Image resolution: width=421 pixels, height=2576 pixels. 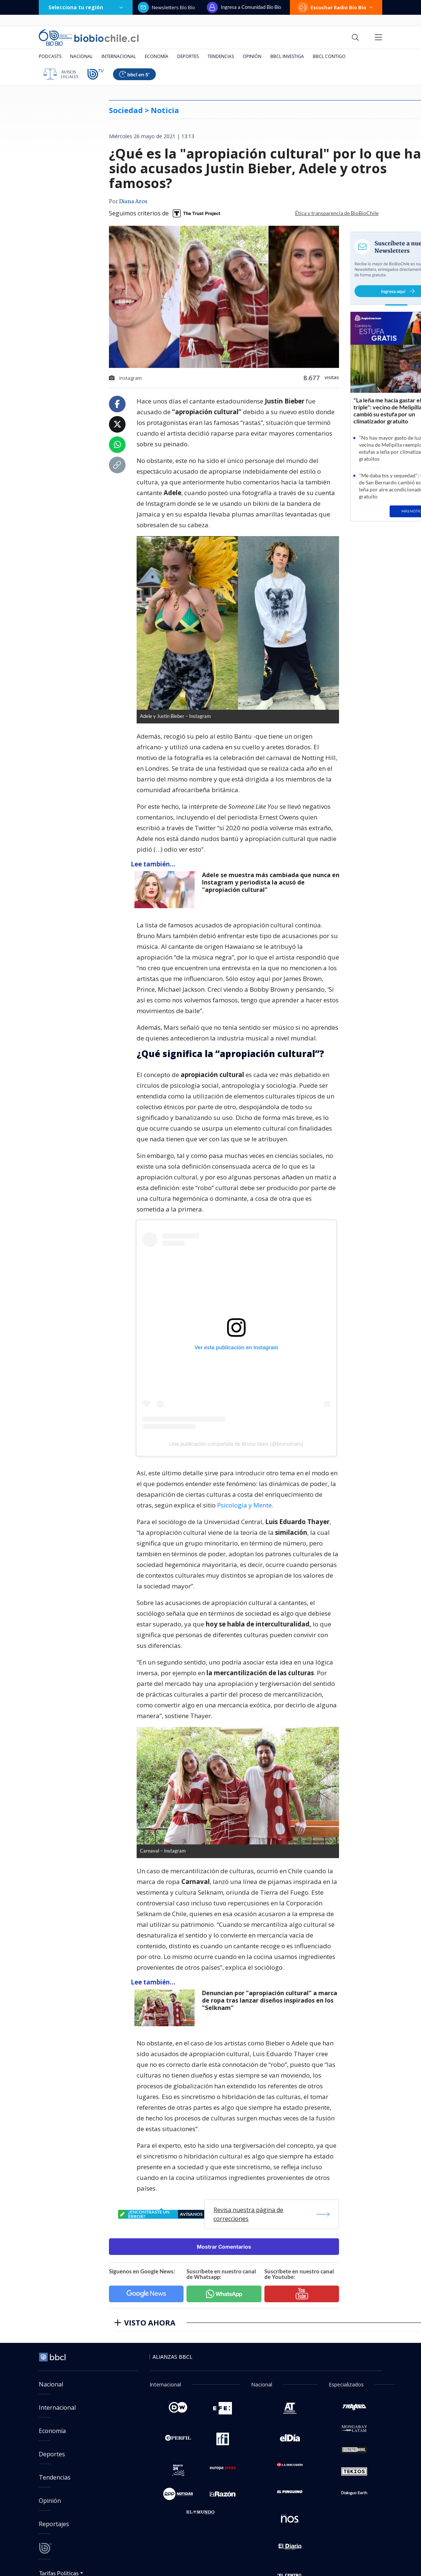 I want to click on Una publicación compartida de Bruno Mars (@brunomars), so click(x=237, y=1444).